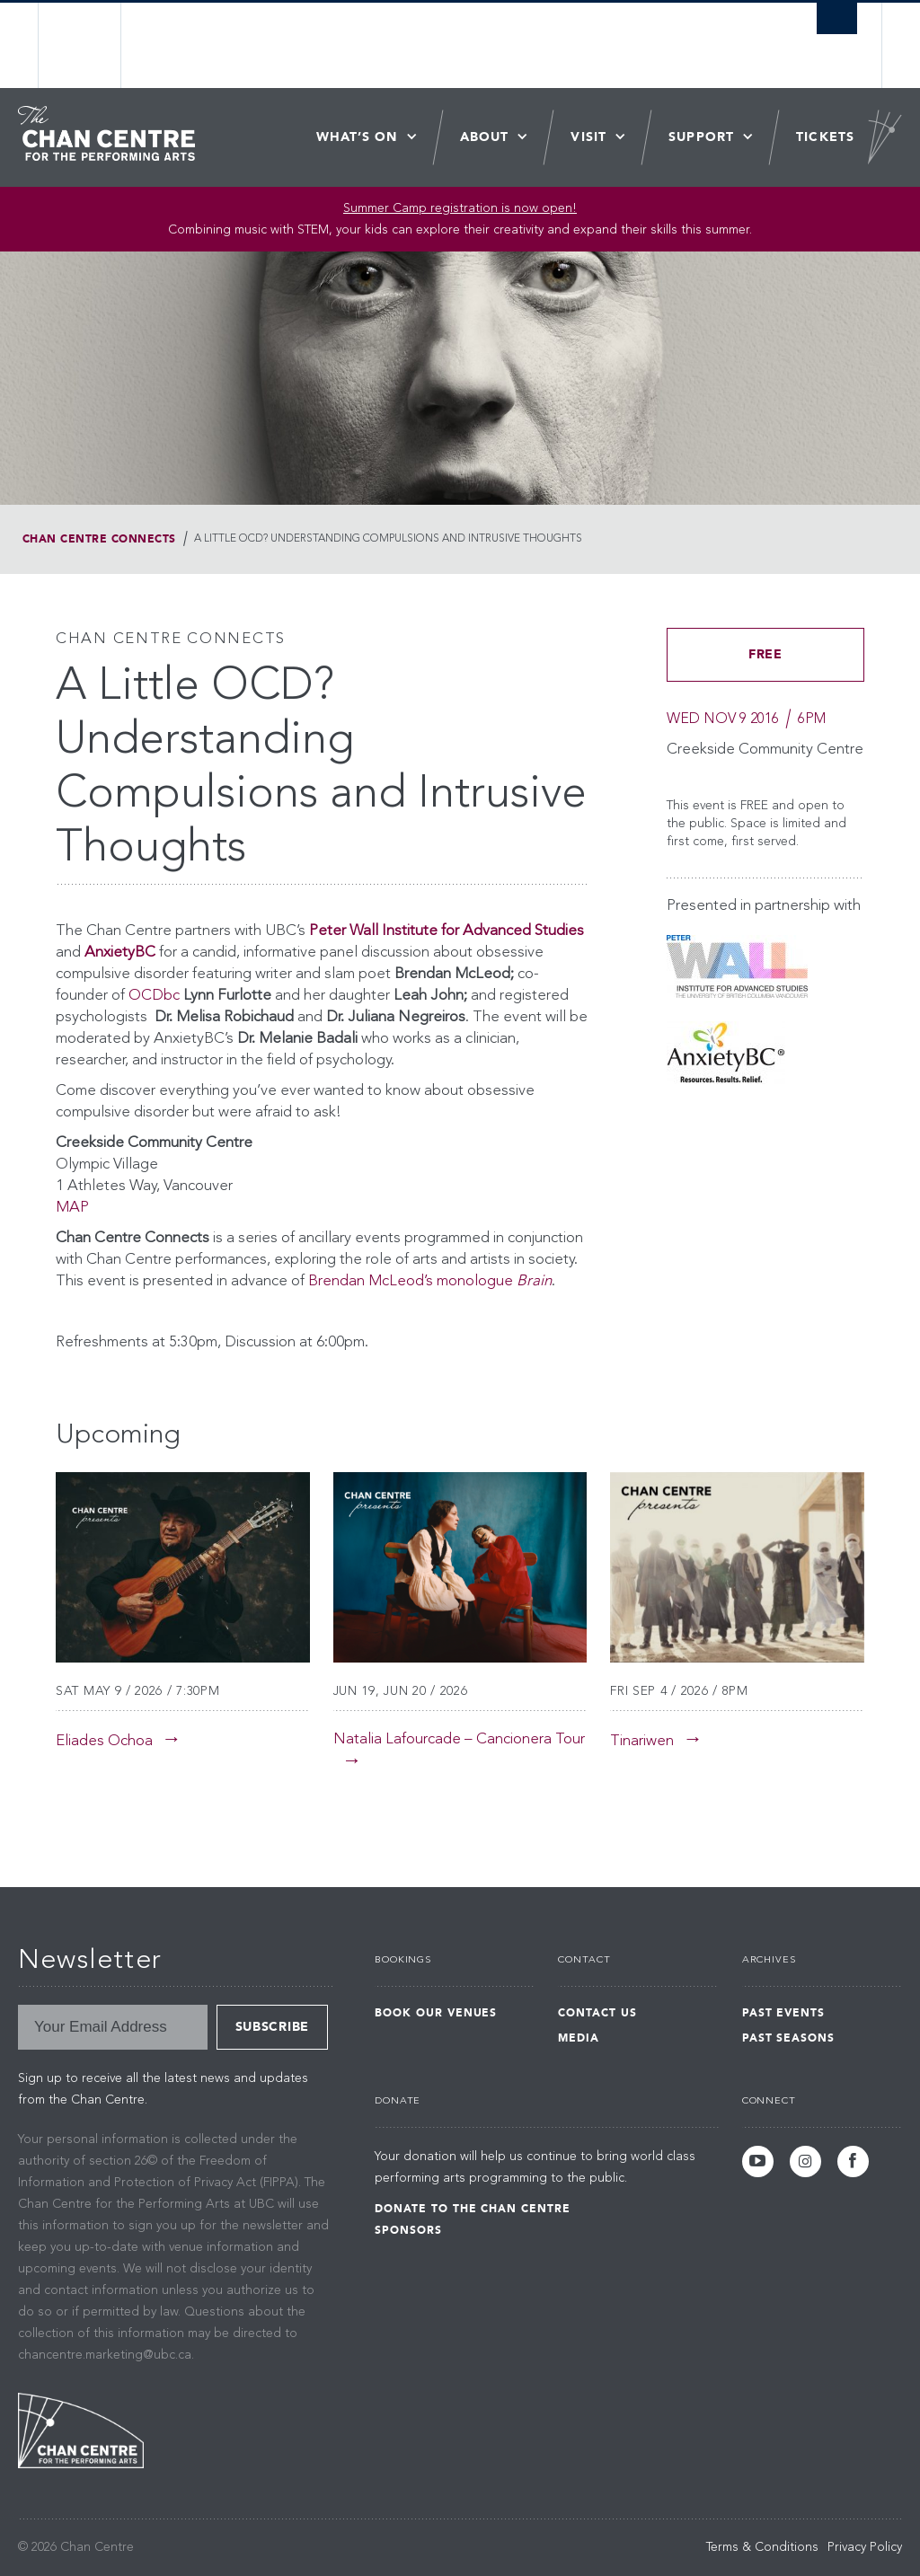 This screenshot has height=2576, width=920. Describe the element at coordinates (430, 1281) in the screenshot. I see `Brendan McLeod’s monologue` at that location.